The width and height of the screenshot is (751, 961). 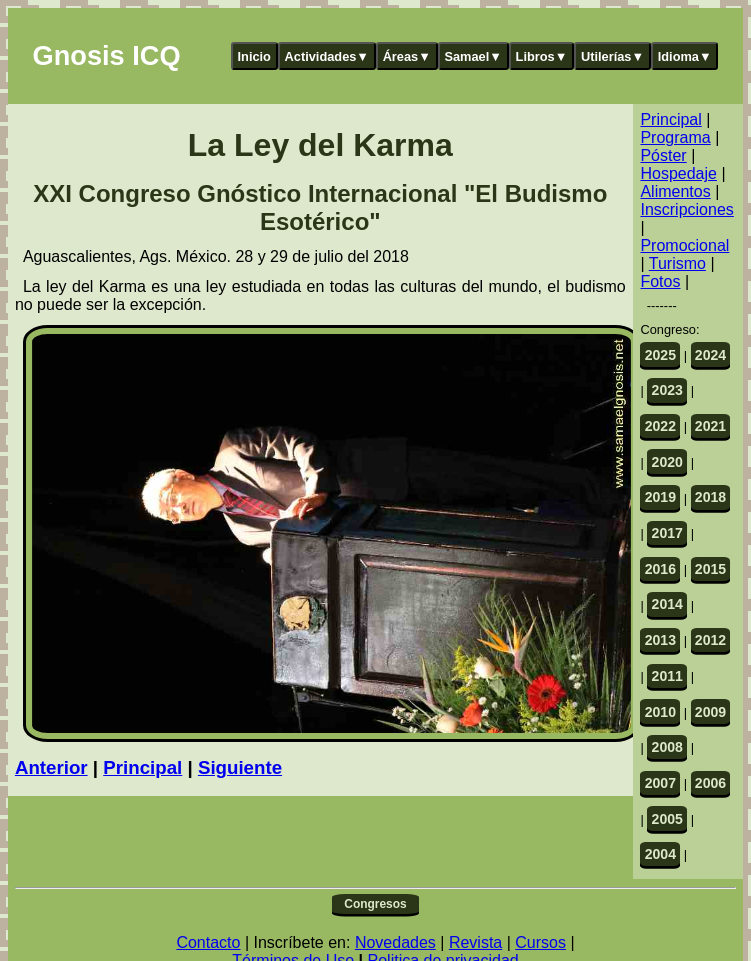 I want to click on Samael▼, so click(x=473, y=56).